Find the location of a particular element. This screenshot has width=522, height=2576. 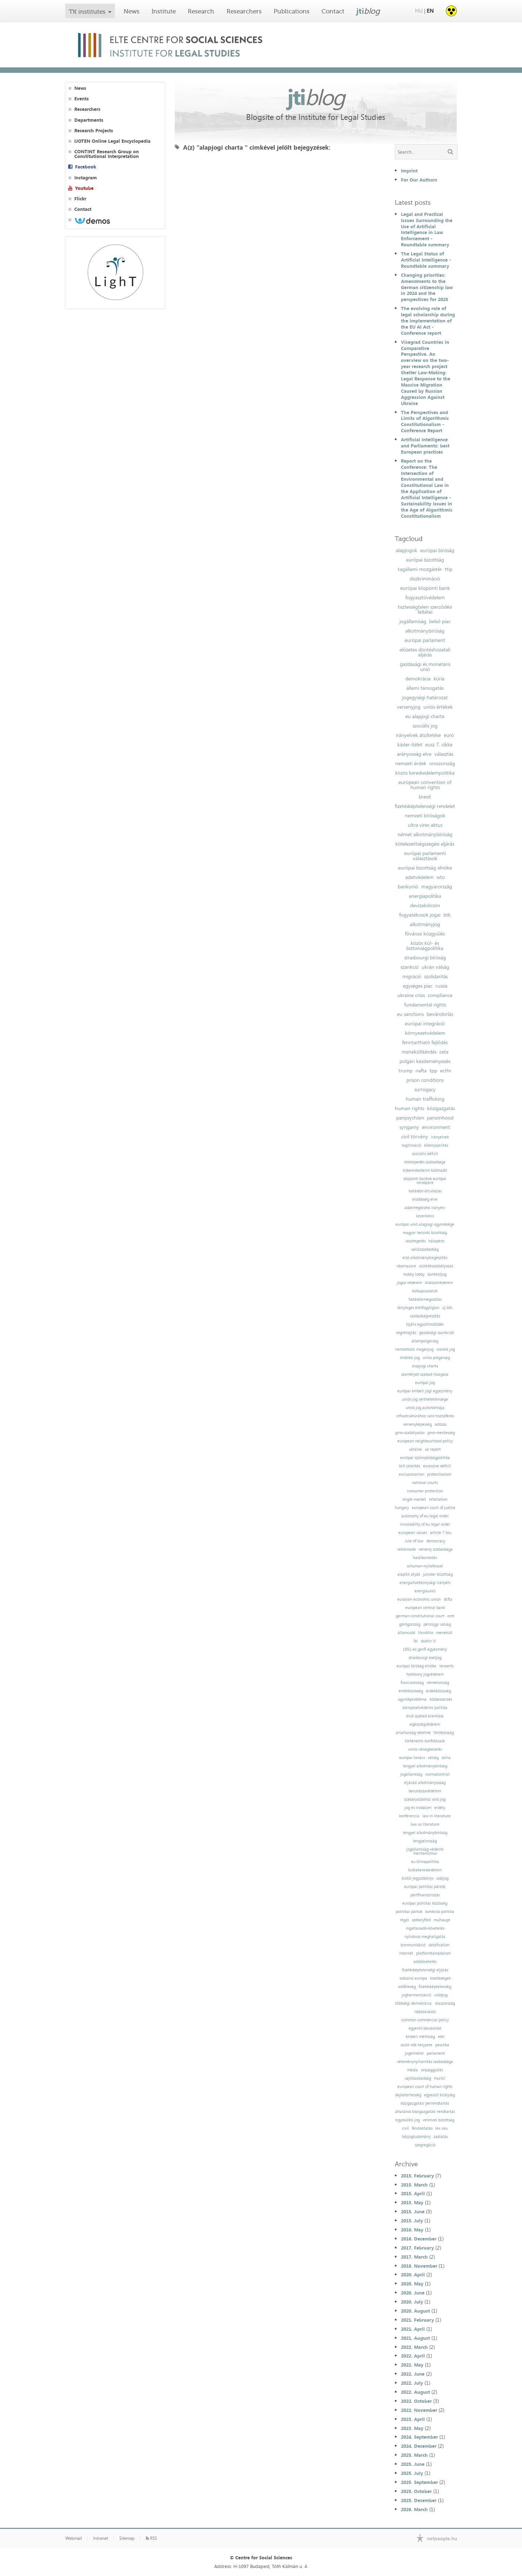

EN is located at coordinates (430, 10).